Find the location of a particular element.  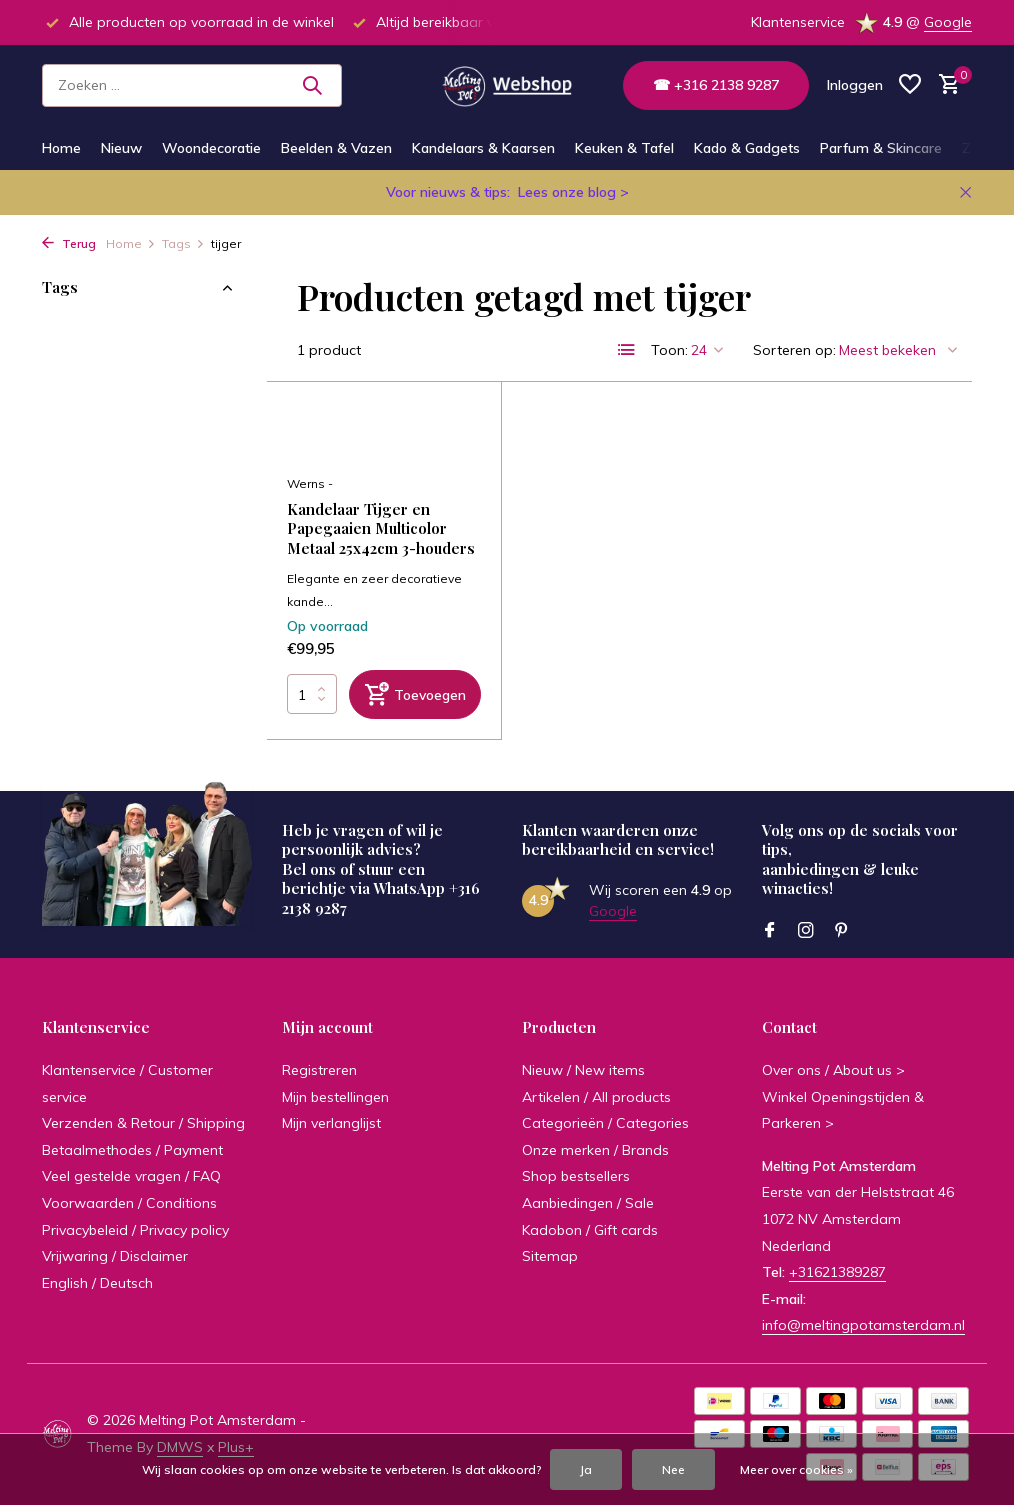

[Instagram] is located at coordinates (806, 931).